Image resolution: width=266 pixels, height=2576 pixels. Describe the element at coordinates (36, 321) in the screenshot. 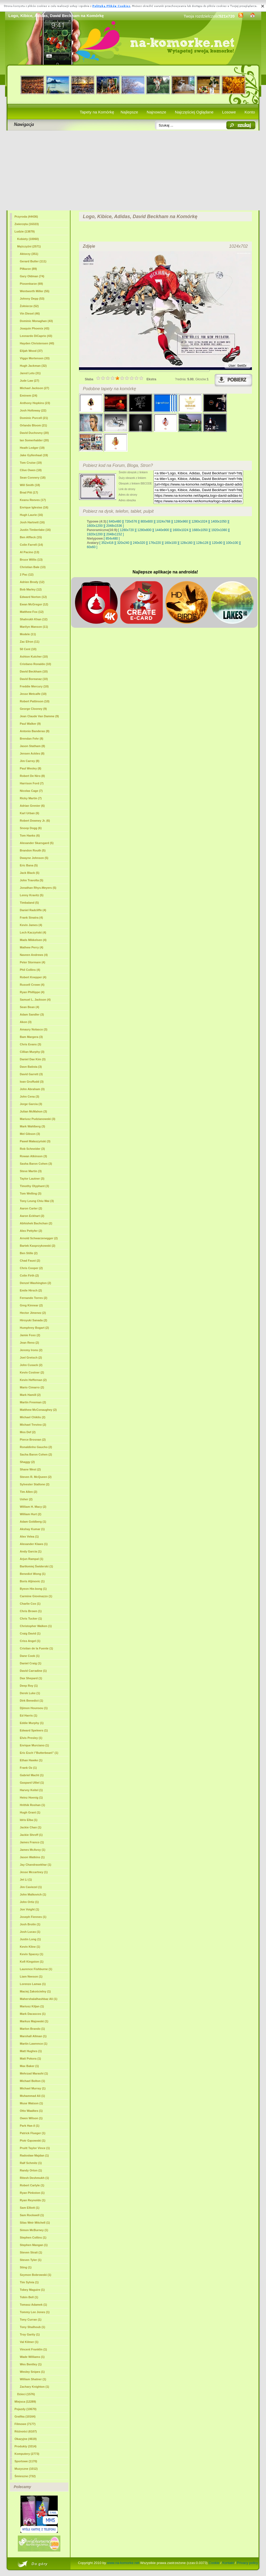

I see `Dominic Monaghan (43)` at that location.